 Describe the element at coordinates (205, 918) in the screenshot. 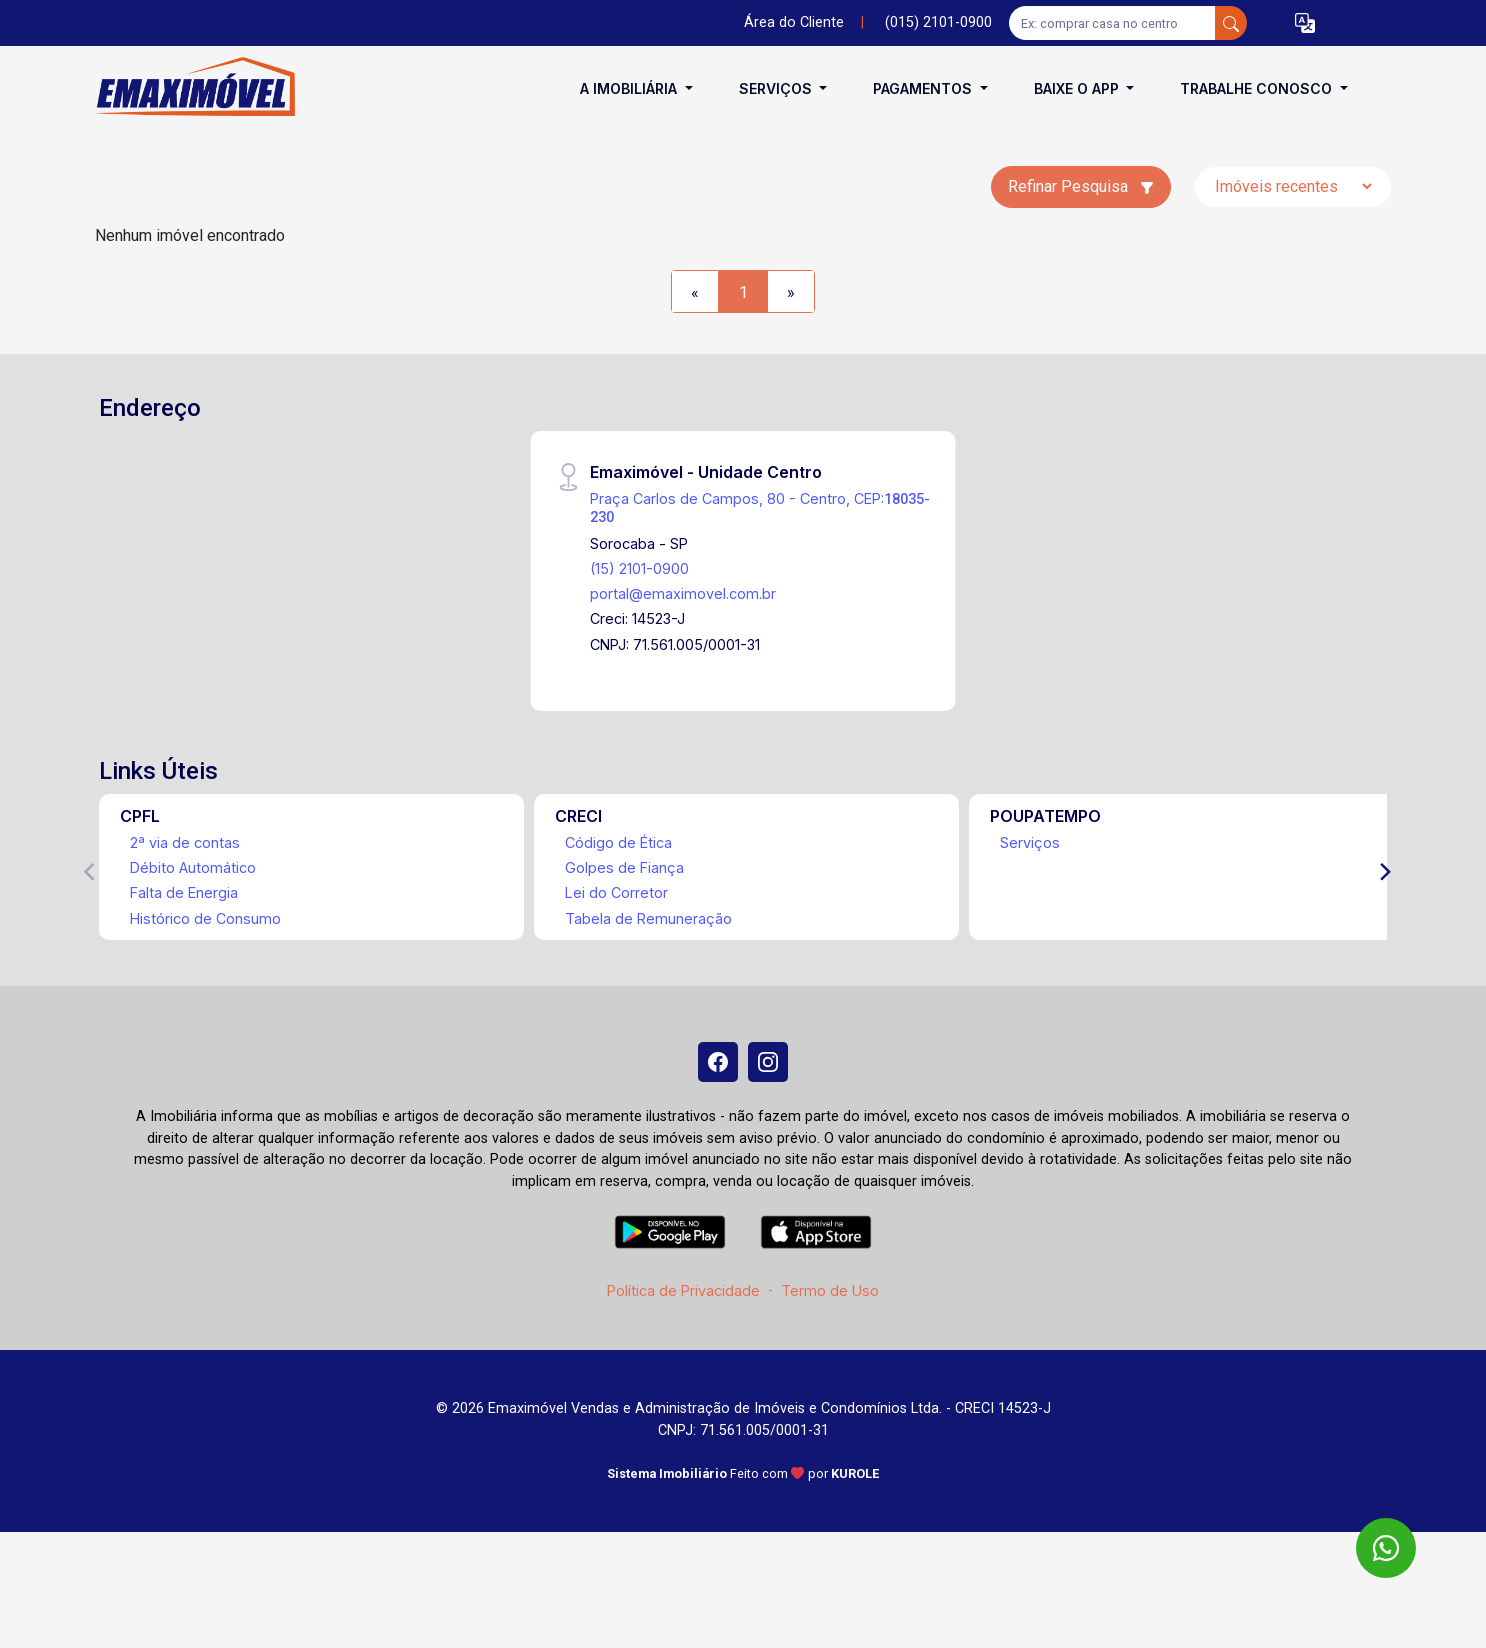

I see `Histórico de Consumo` at that location.